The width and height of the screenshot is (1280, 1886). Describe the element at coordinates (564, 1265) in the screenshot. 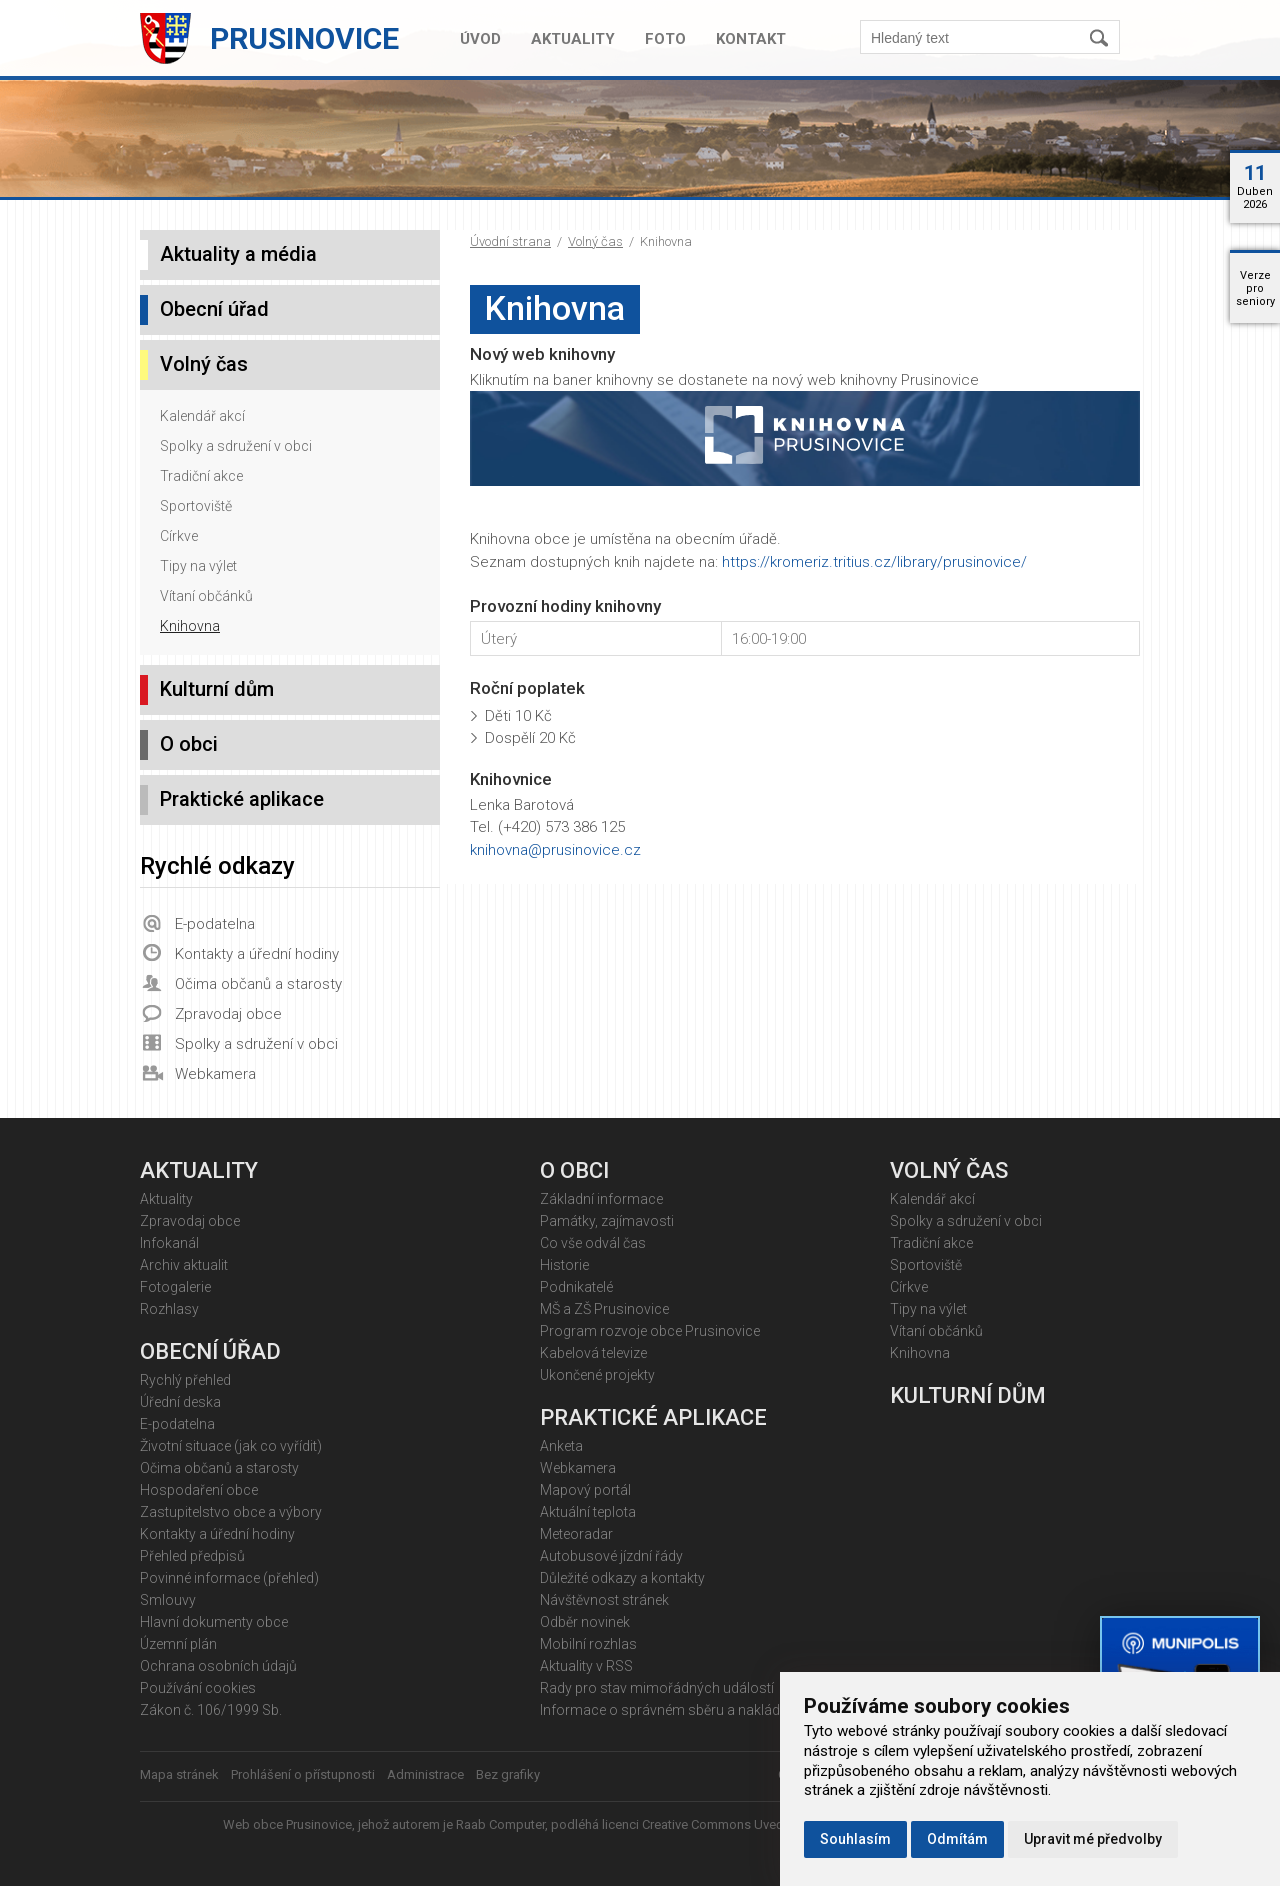

I see `Historie` at that location.